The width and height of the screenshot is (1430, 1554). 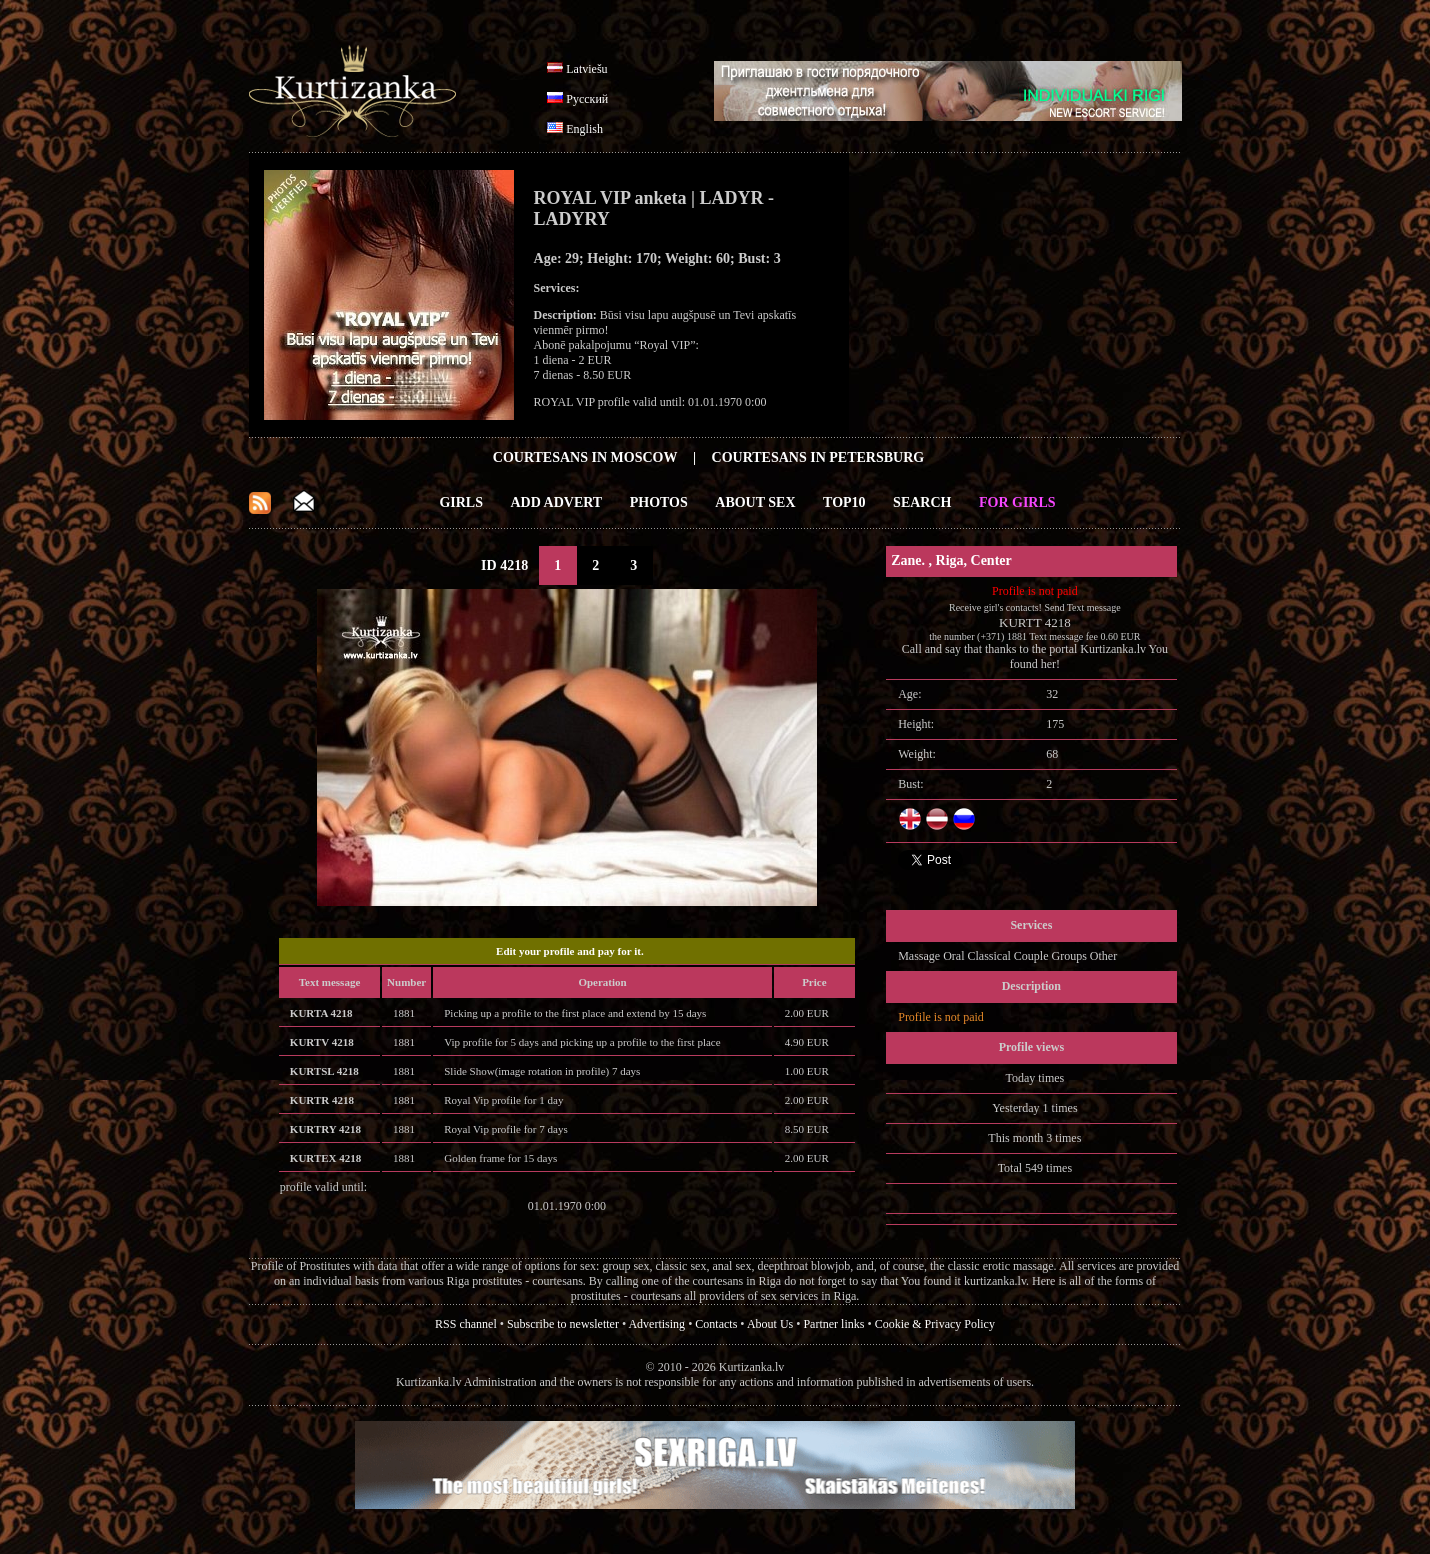 What do you see at coordinates (586, 69) in the screenshot?
I see `Latviešu` at bounding box center [586, 69].